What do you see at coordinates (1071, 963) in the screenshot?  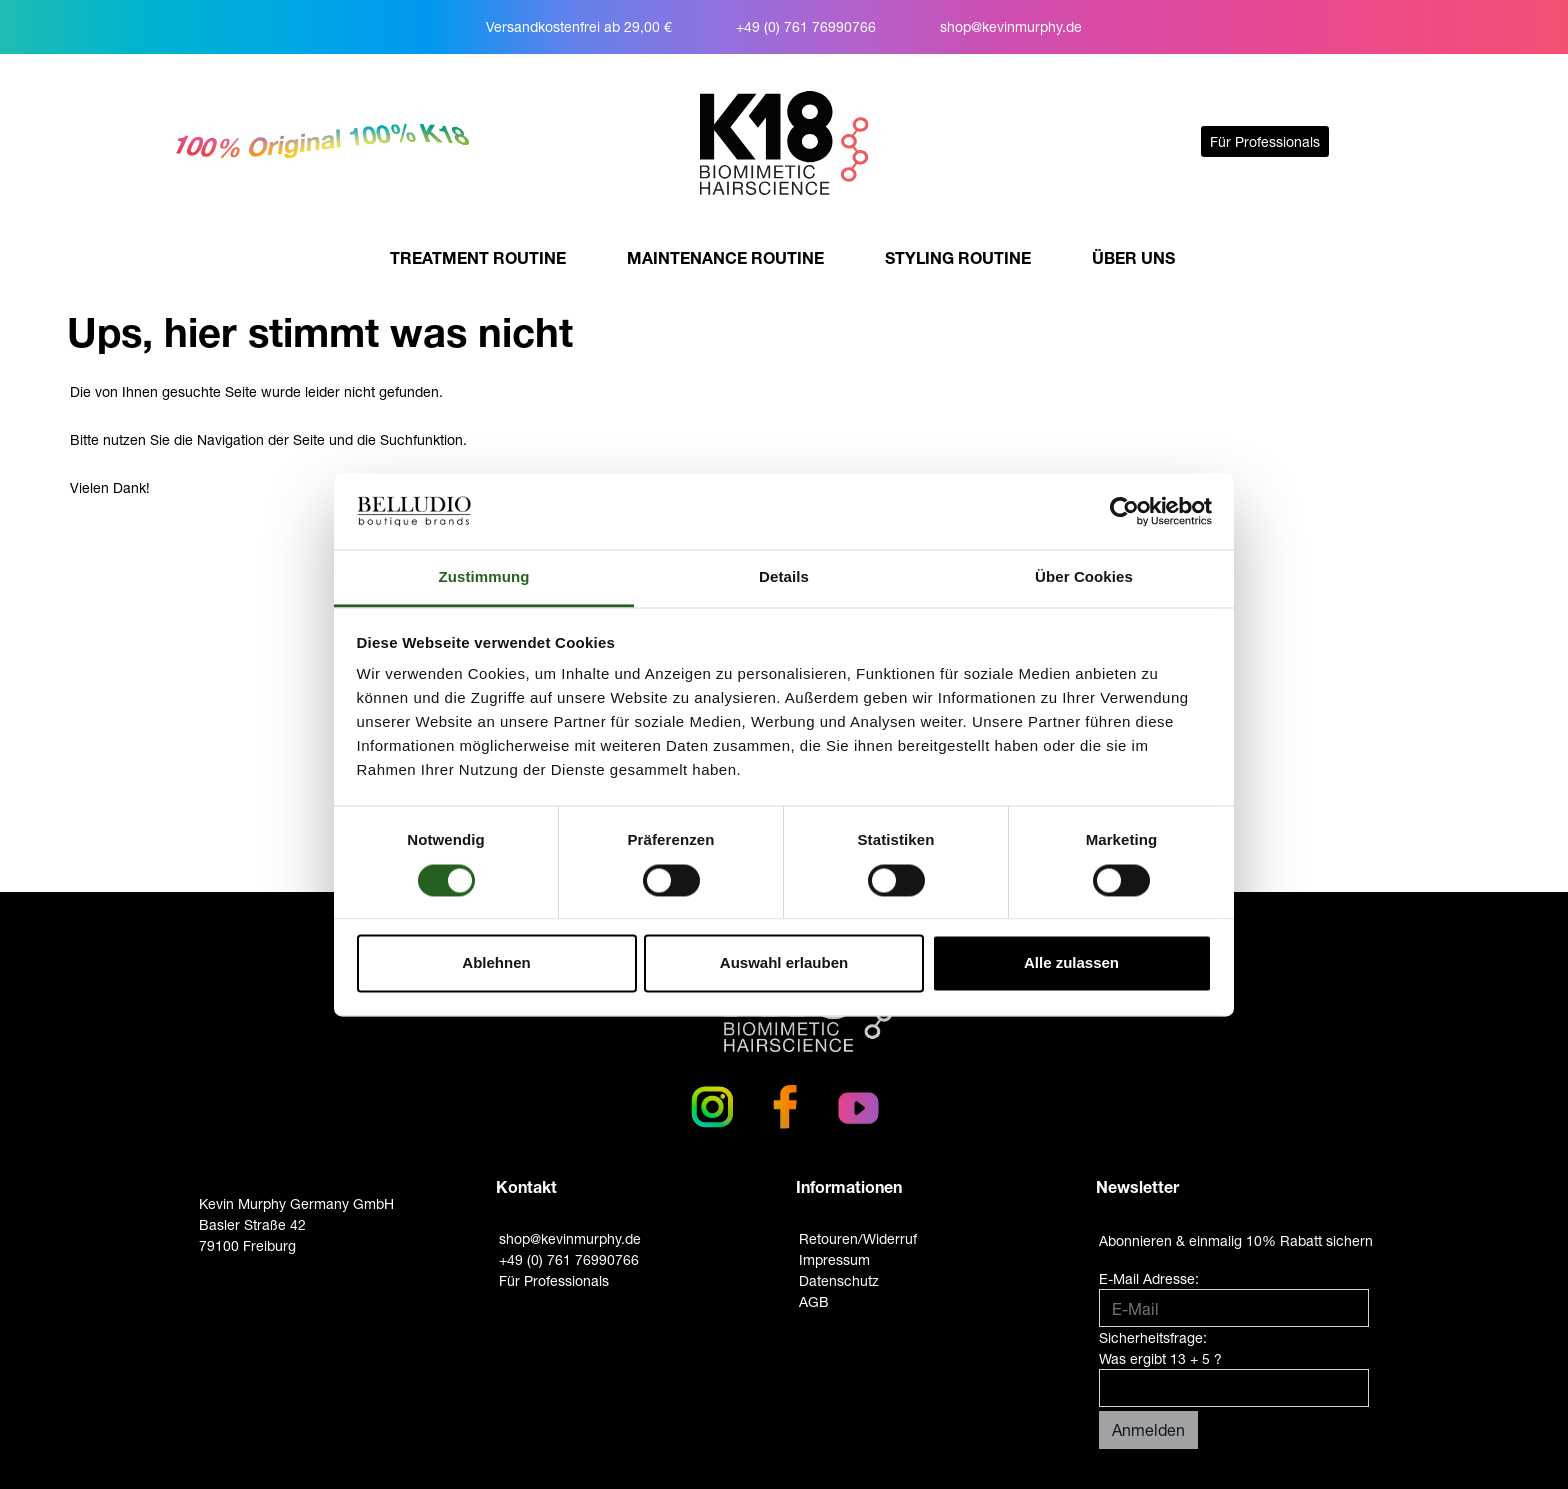 I see `Alle zulassen` at bounding box center [1071, 963].